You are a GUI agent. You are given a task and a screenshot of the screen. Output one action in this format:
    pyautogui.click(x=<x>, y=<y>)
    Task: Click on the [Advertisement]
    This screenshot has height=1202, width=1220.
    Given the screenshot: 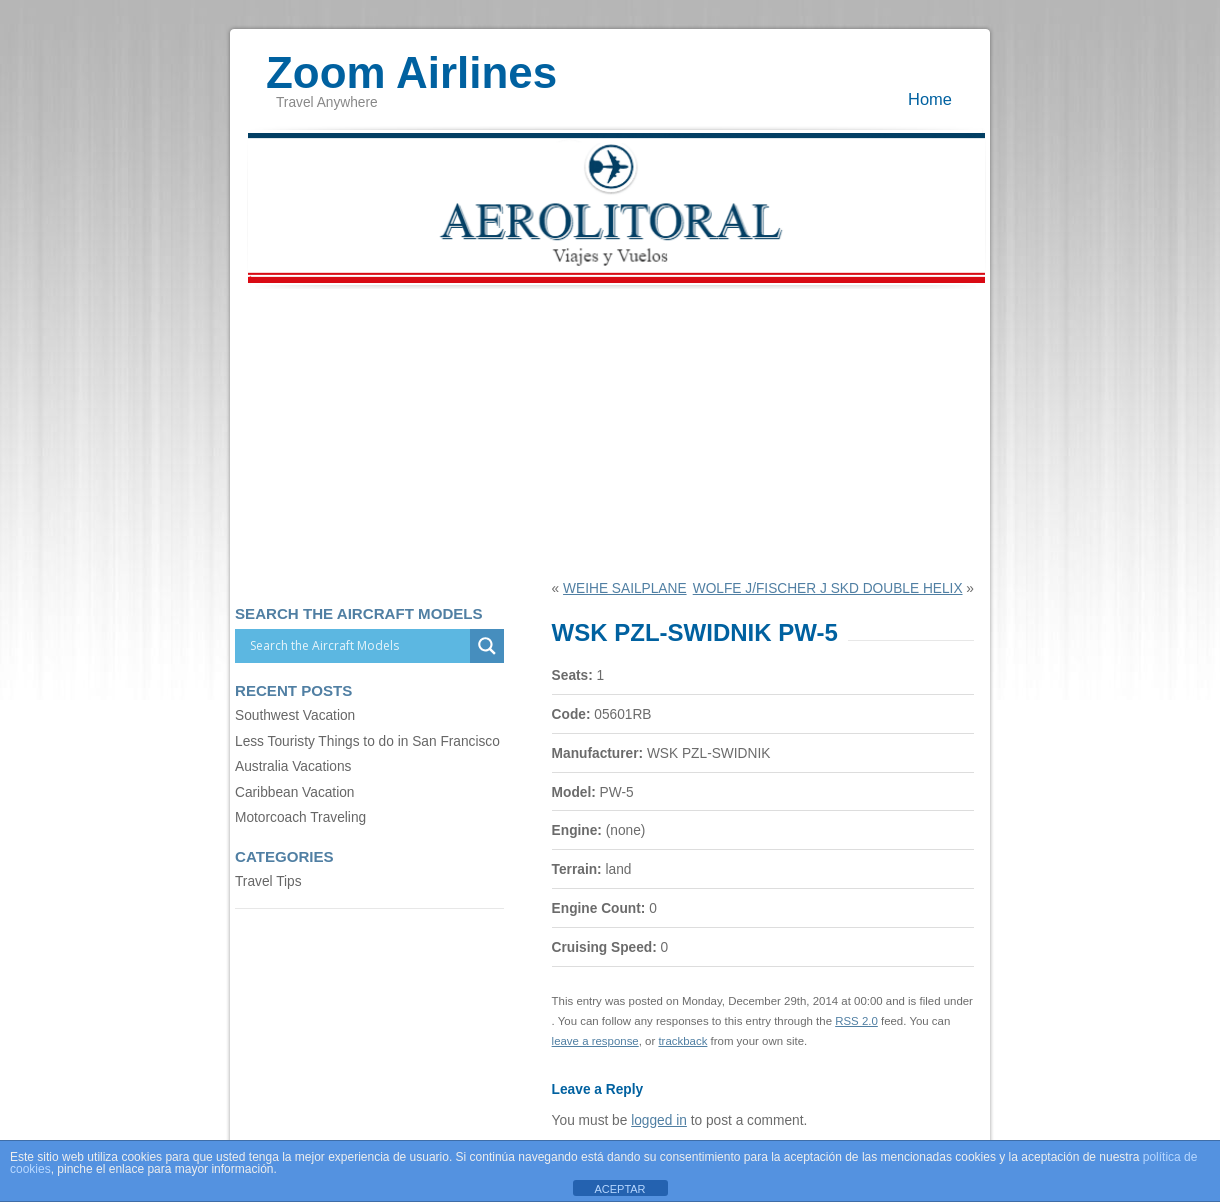 What is the action you would take?
    pyautogui.click(x=610, y=431)
    